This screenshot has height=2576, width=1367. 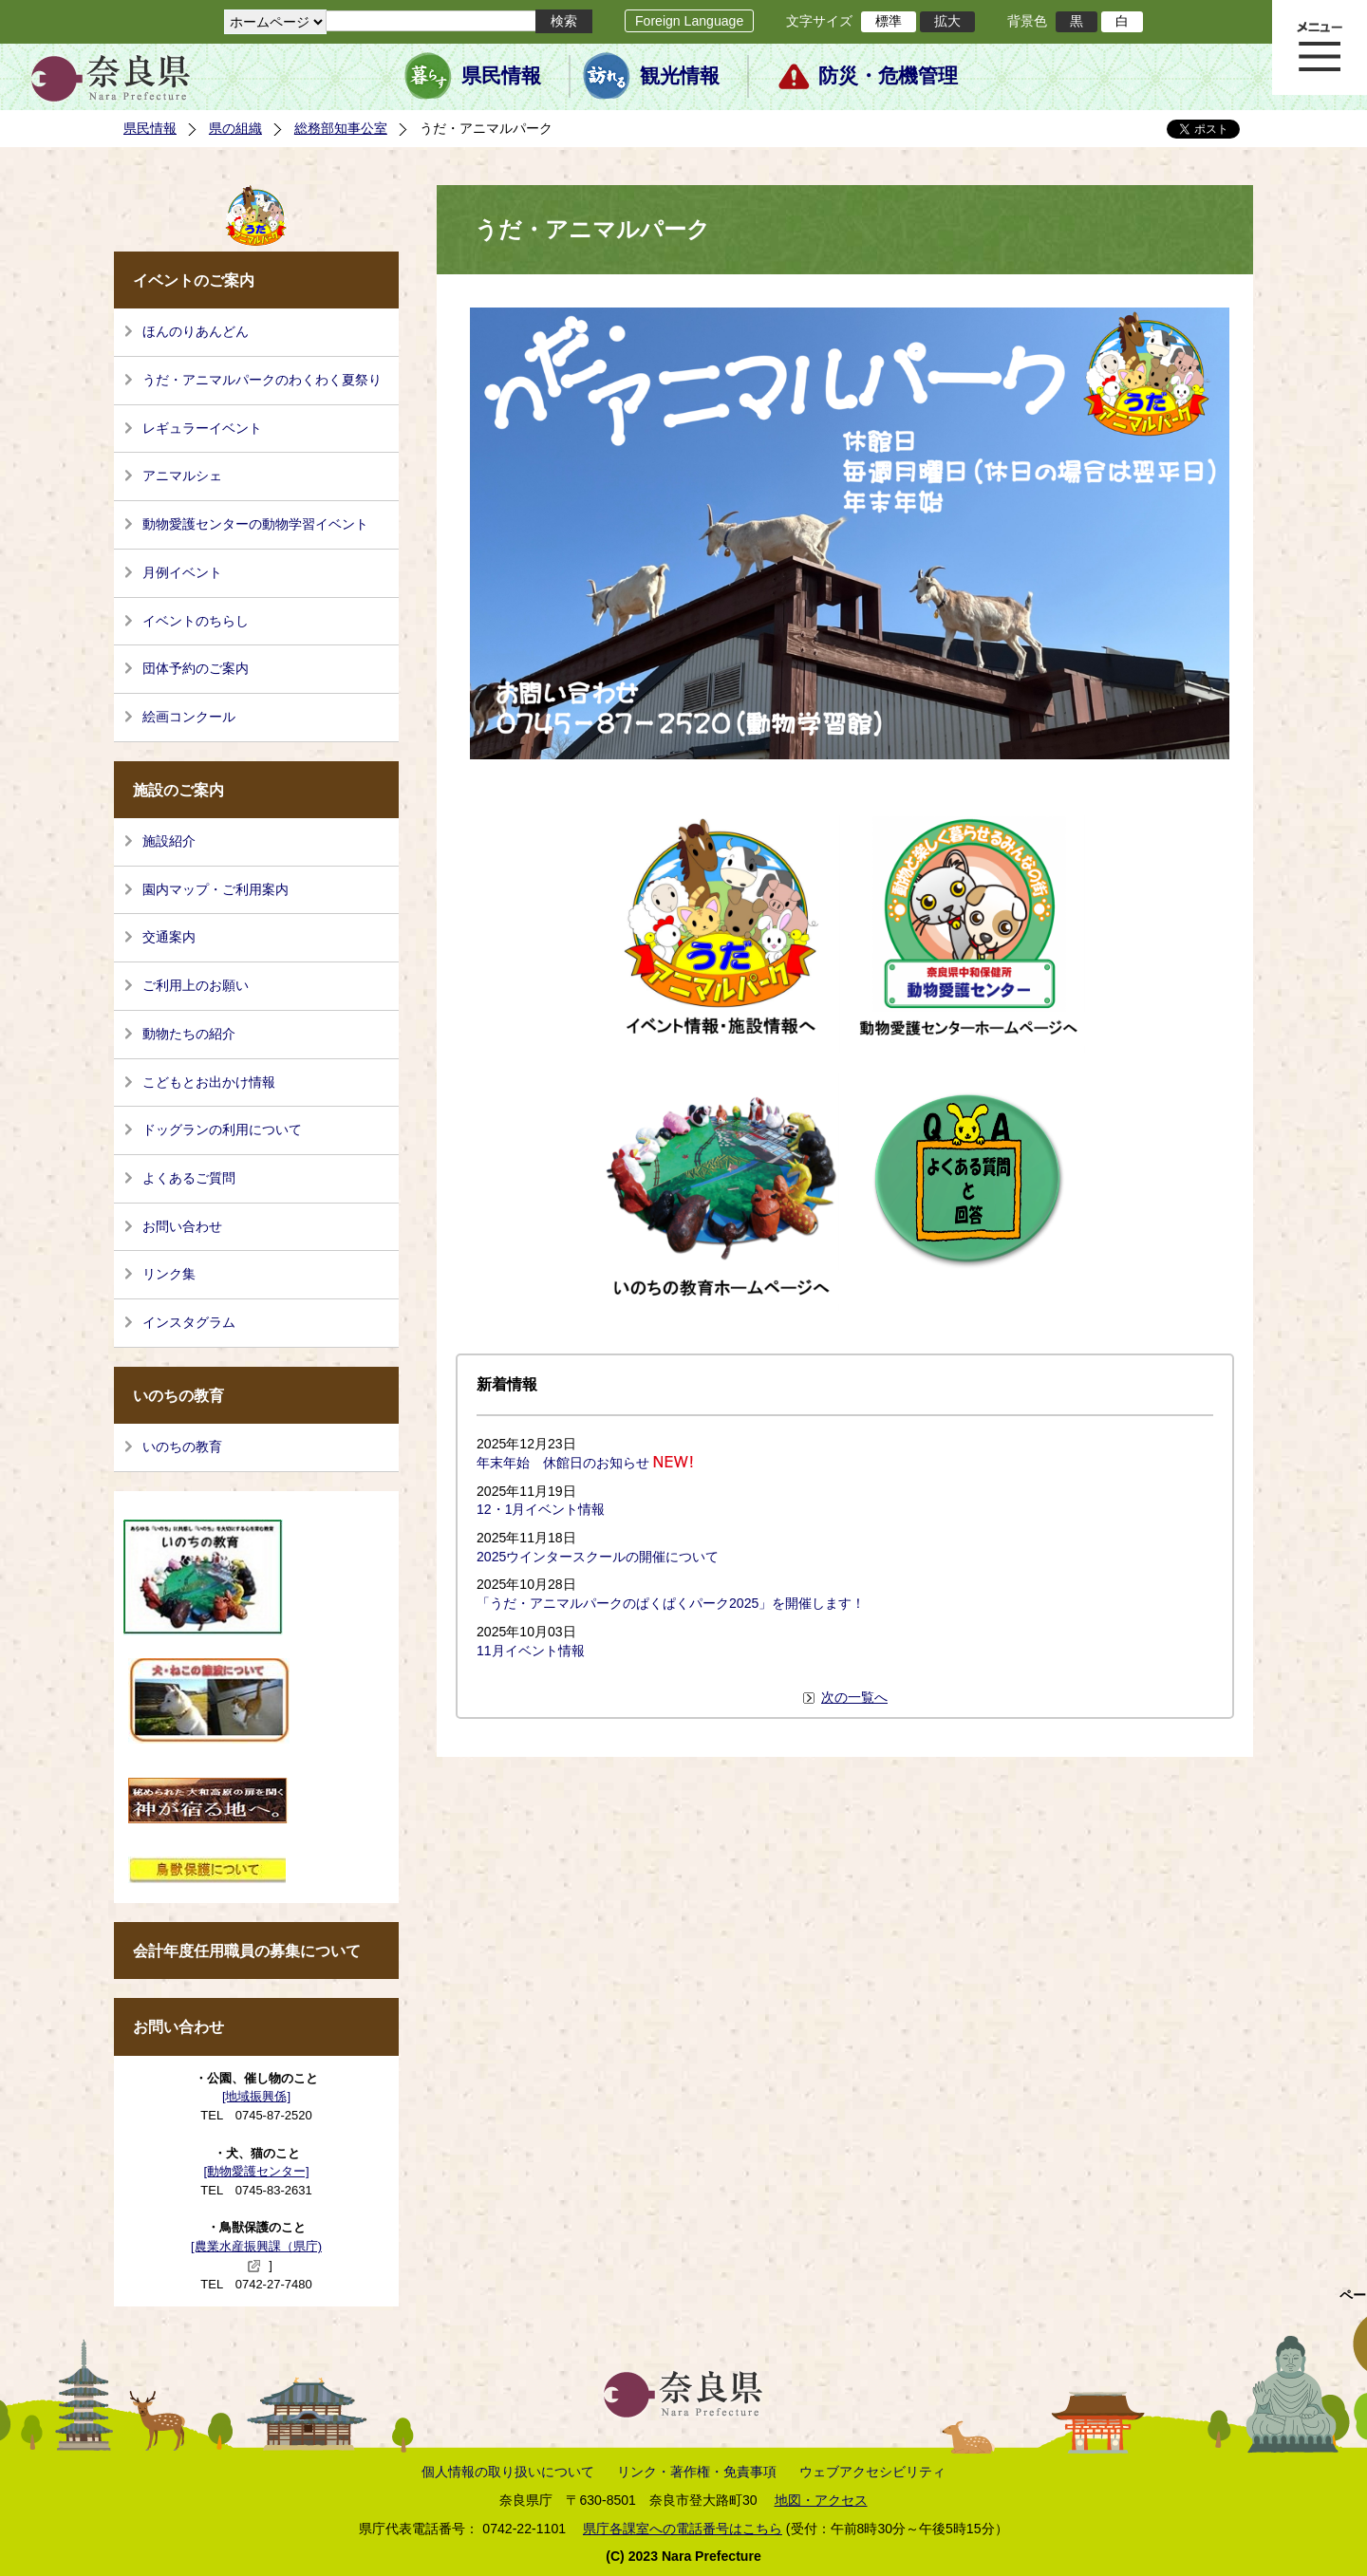 I want to click on 拡大, so click(x=947, y=20).